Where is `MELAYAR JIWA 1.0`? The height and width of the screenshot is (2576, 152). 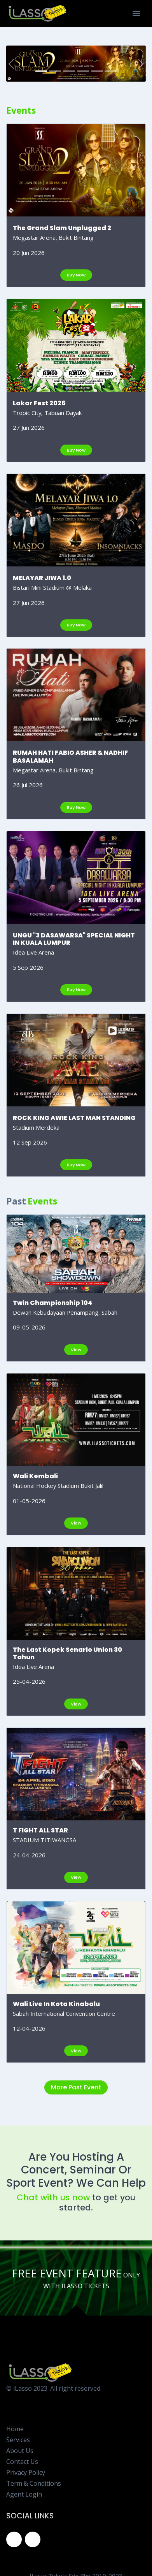 MELAYAR JIWA 1.0 is located at coordinates (42, 577).